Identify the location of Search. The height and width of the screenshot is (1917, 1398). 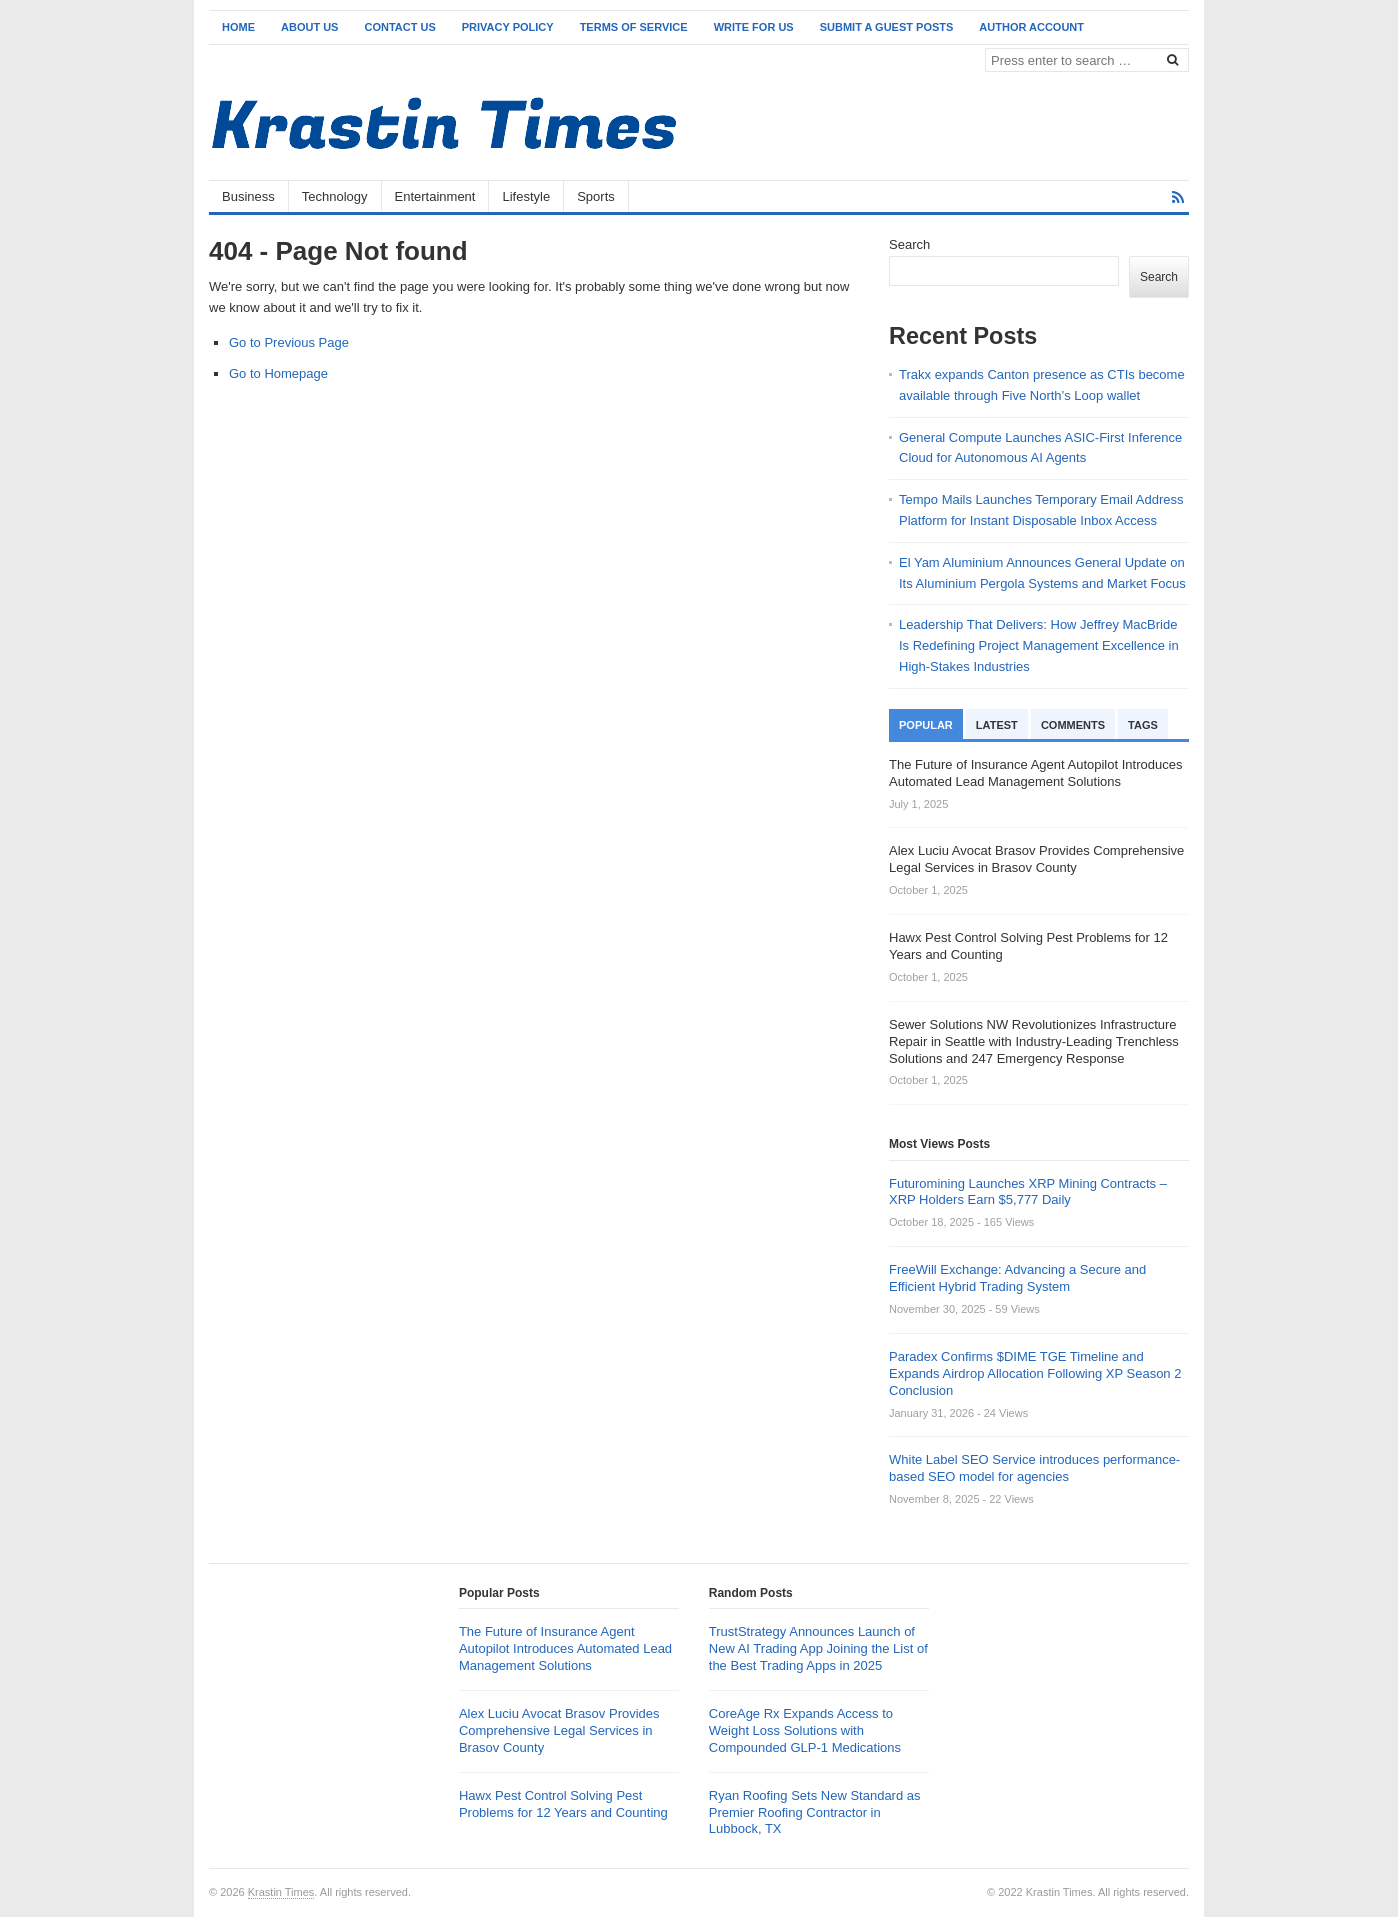
(909, 244).